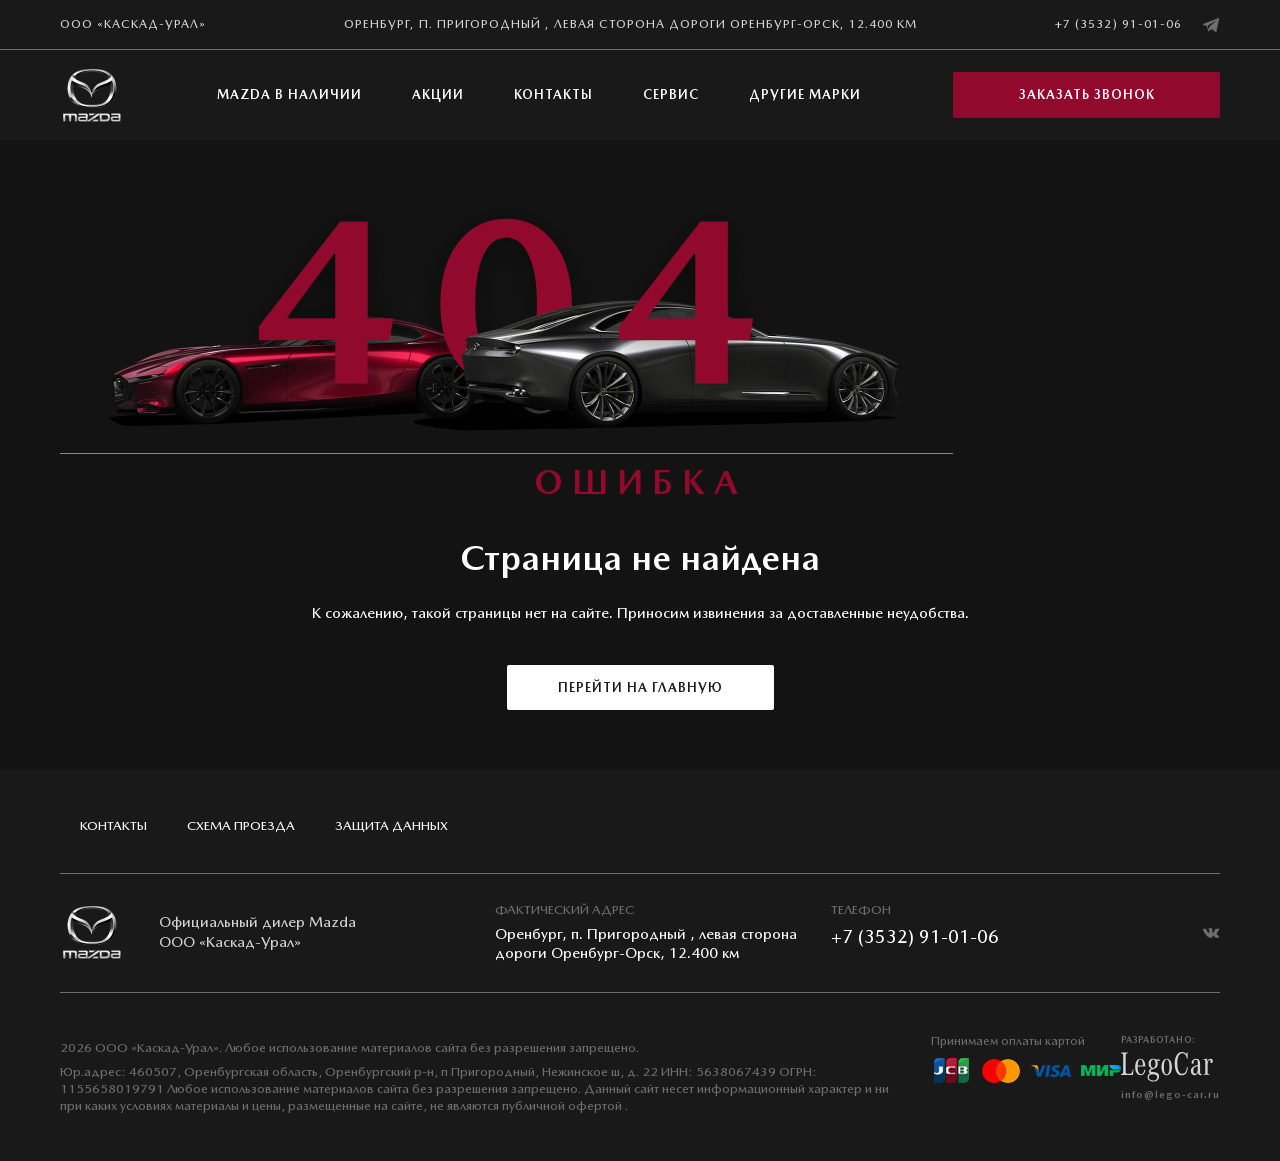 Image resolution: width=1280 pixels, height=1161 pixels. I want to click on Перейти на главную, so click(640, 687).